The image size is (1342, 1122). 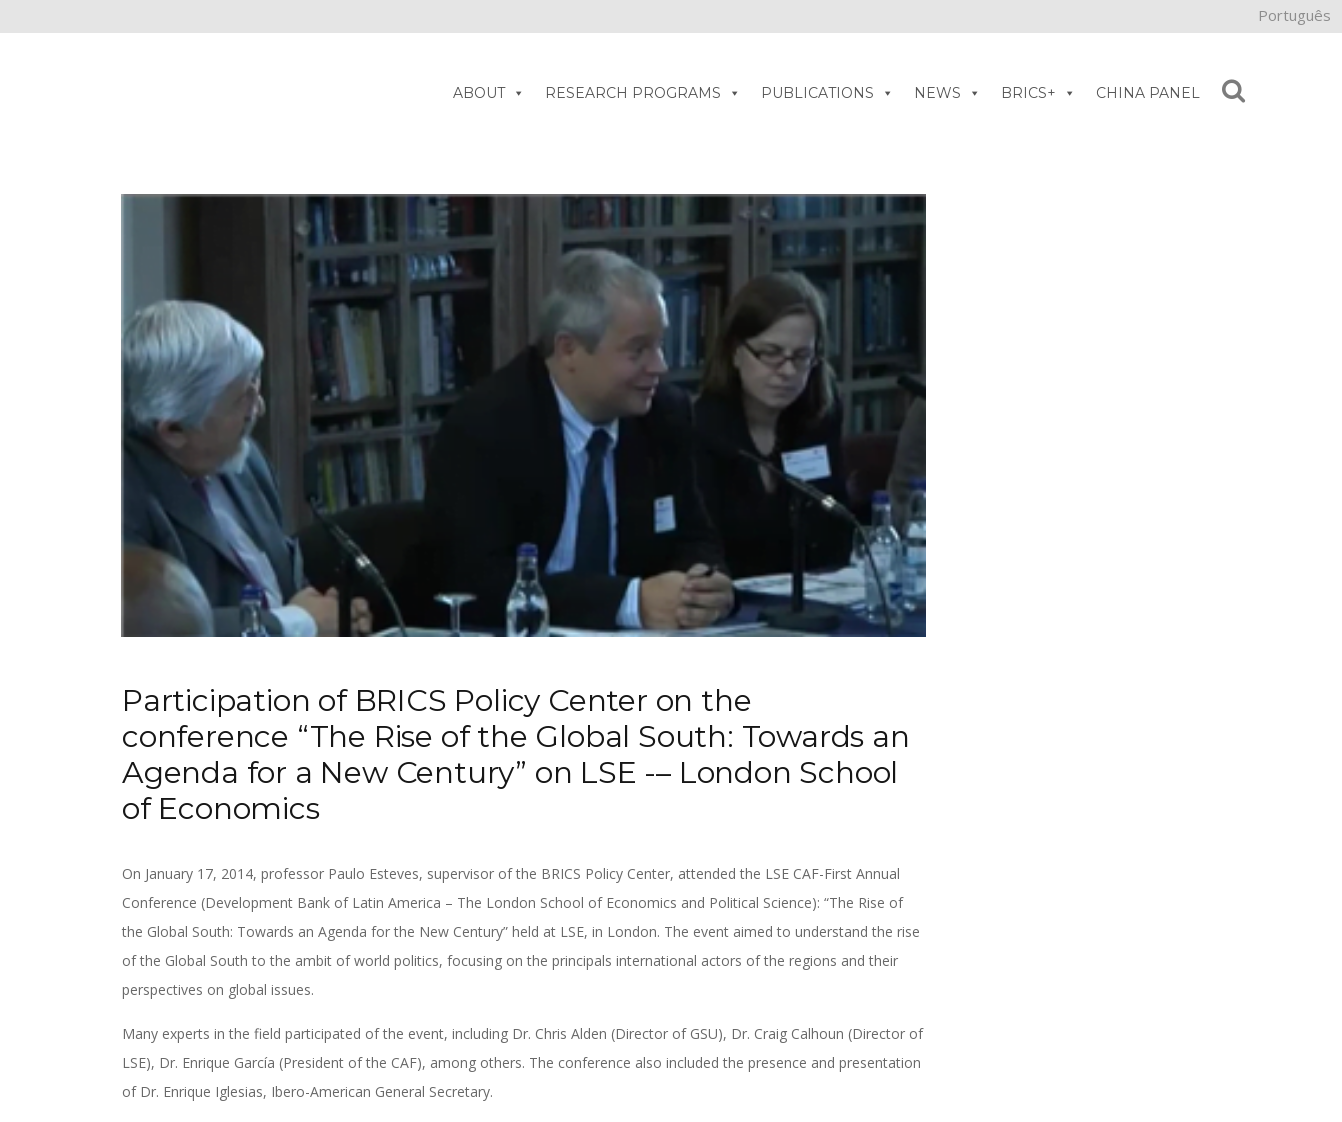 What do you see at coordinates (489, 93) in the screenshot?
I see `ABOUT` at bounding box center [489, 93].